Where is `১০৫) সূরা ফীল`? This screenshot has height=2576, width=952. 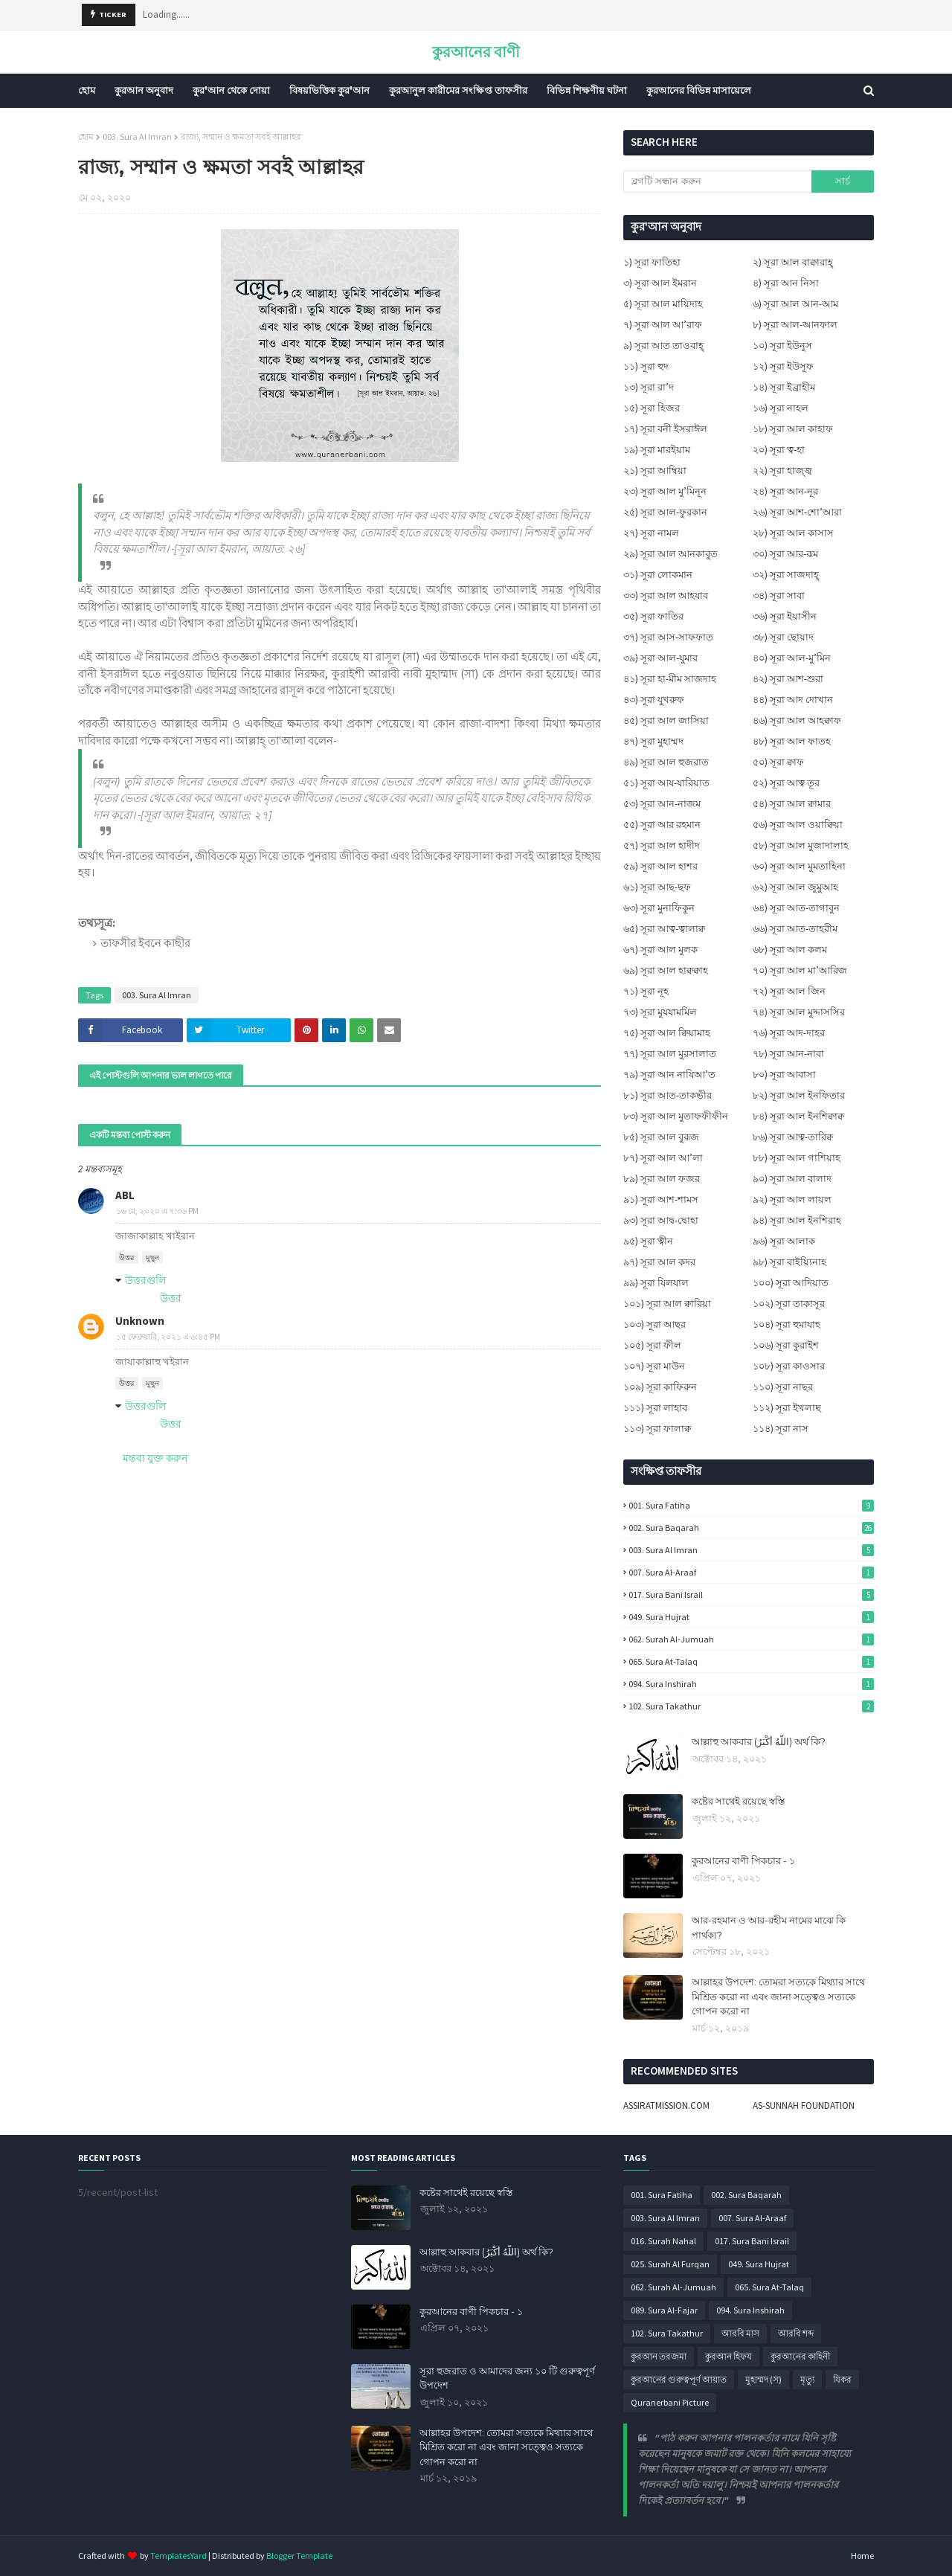 ১০৫) সূরা ফীল is located at coordinates (652, 1345).